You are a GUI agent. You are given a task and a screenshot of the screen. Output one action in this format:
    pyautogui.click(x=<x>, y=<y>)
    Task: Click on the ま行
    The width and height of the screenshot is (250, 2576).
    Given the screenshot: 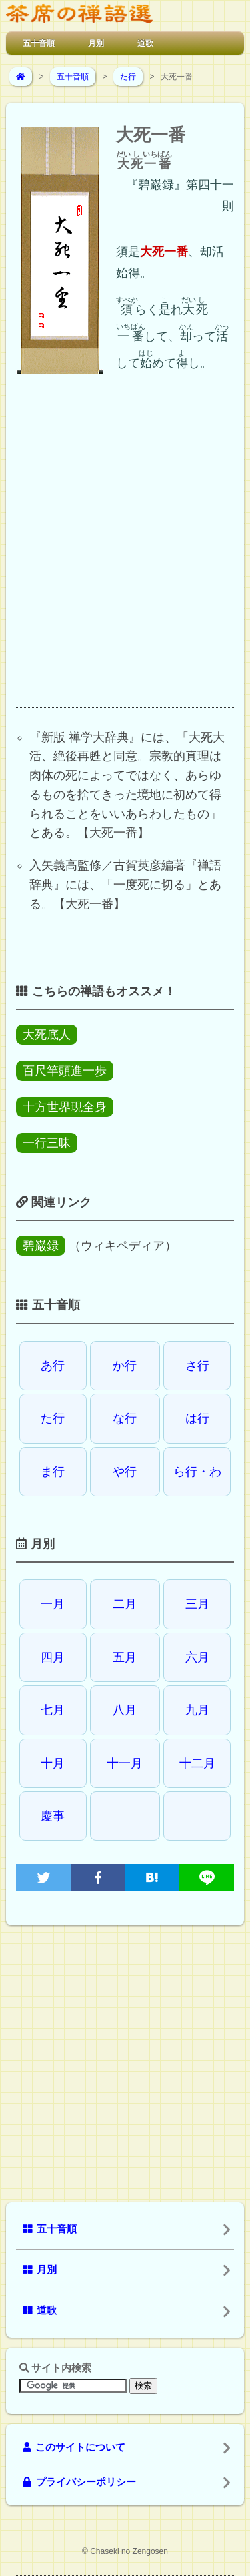 What is the action you would take?
    pyautogui.click(x=53, y=1471)
    